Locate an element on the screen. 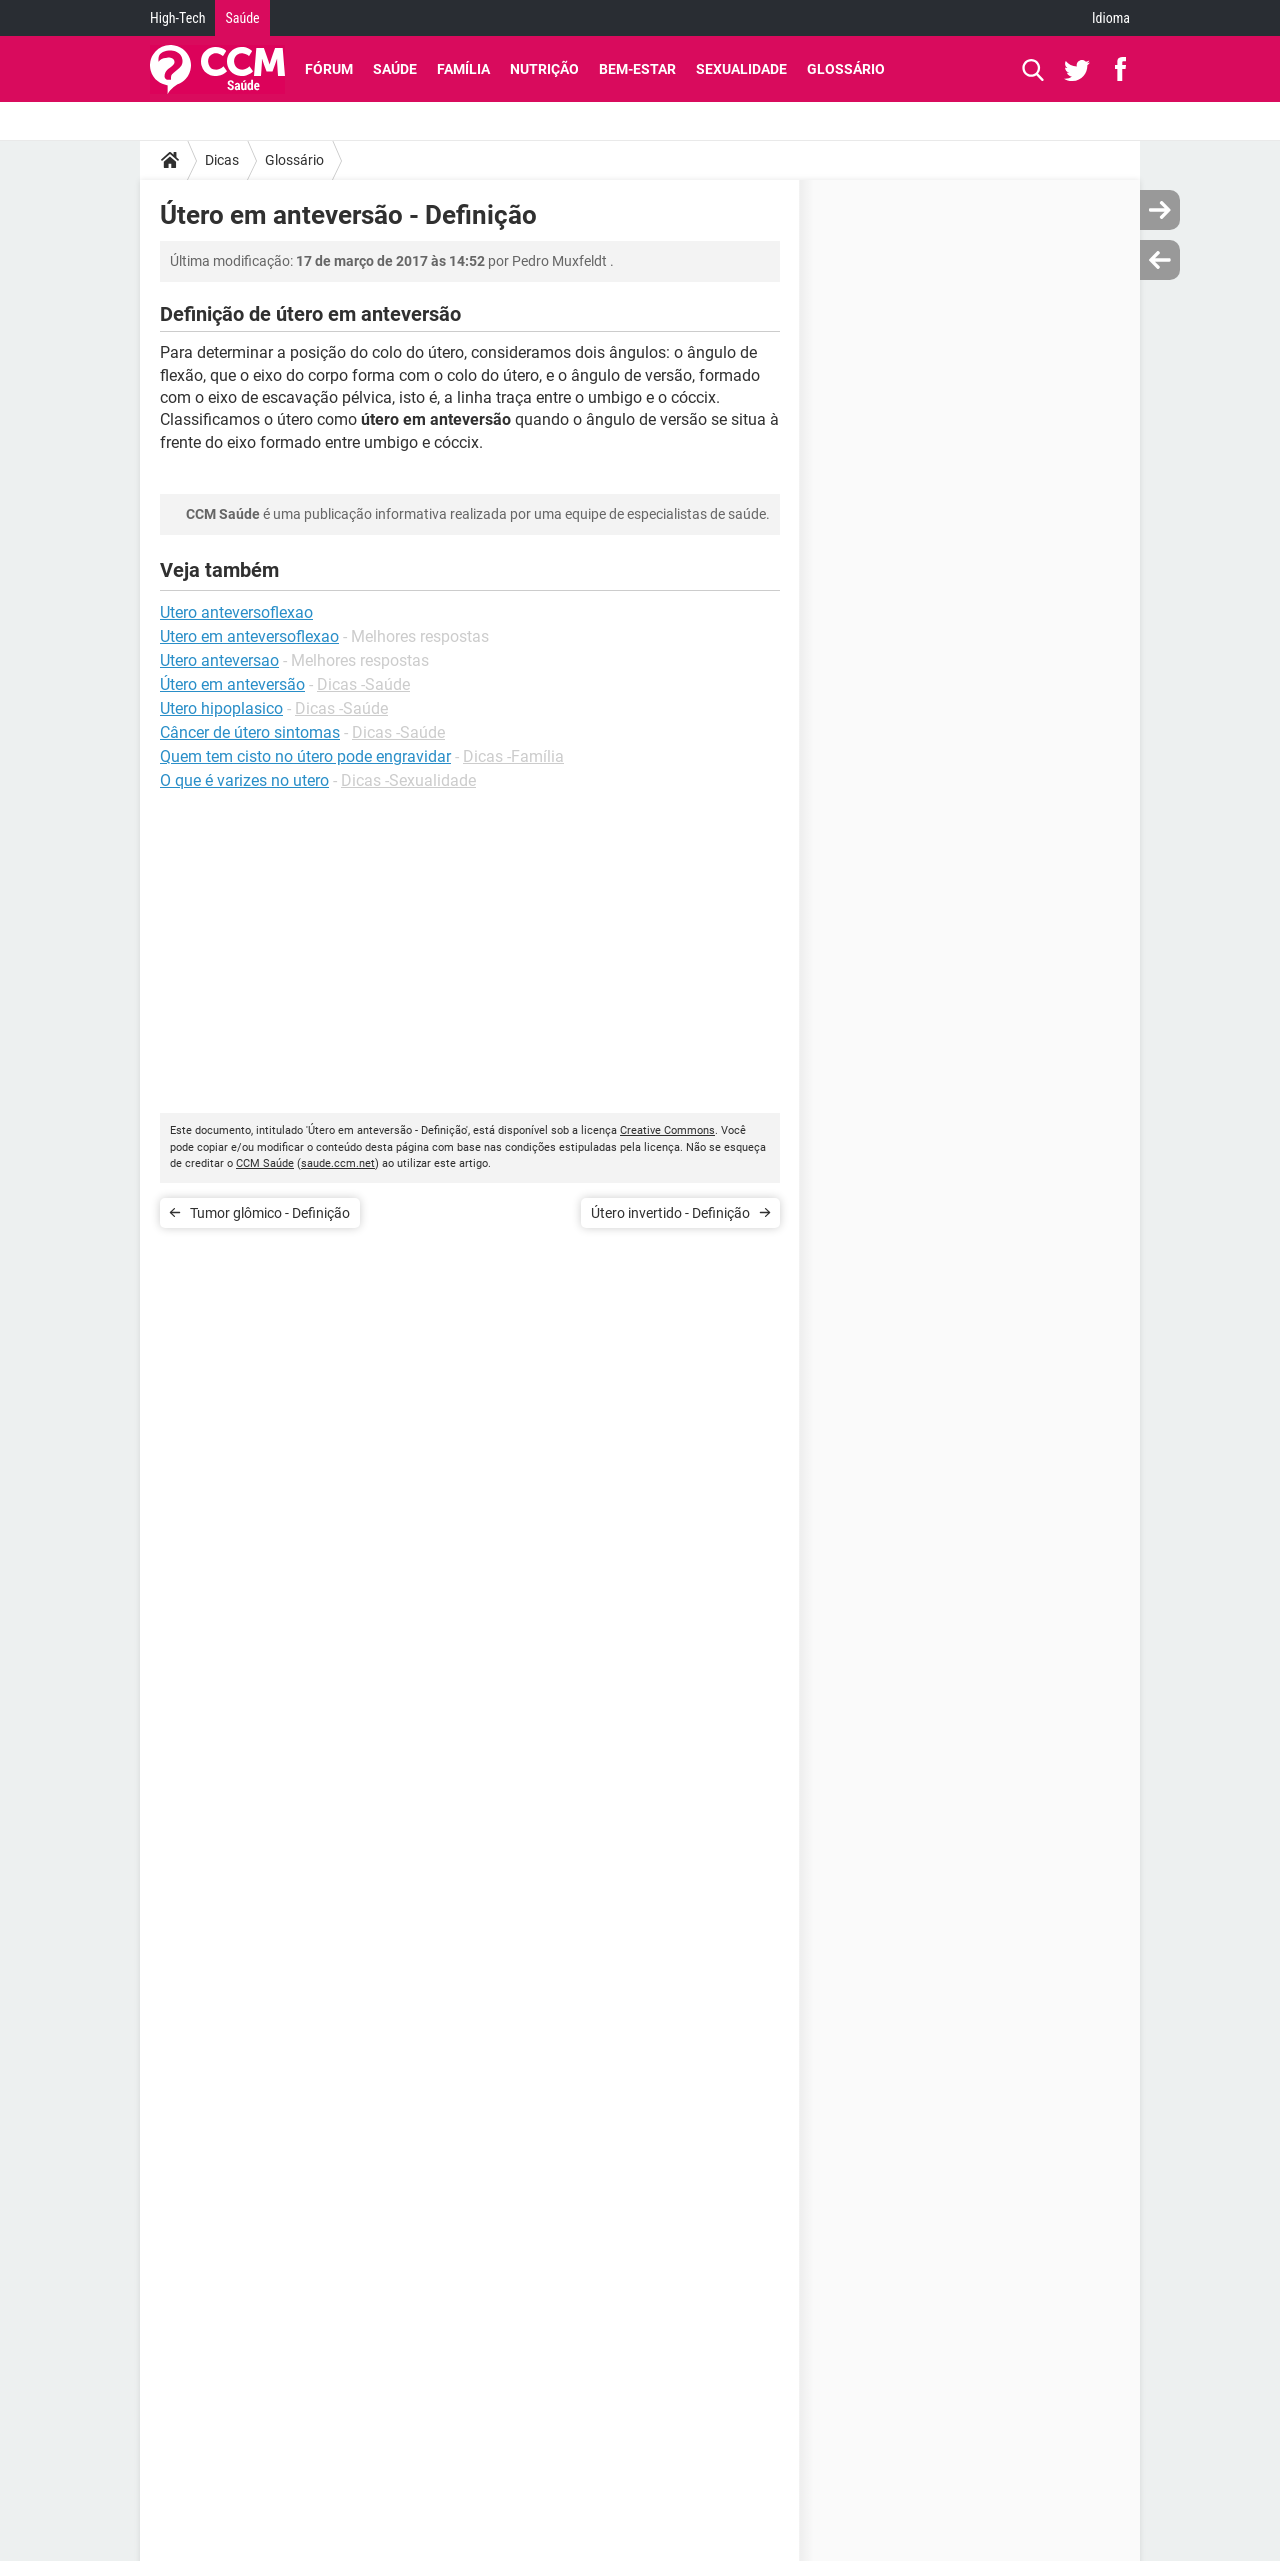  Creative Commons is located at coordinates (667, 1130).